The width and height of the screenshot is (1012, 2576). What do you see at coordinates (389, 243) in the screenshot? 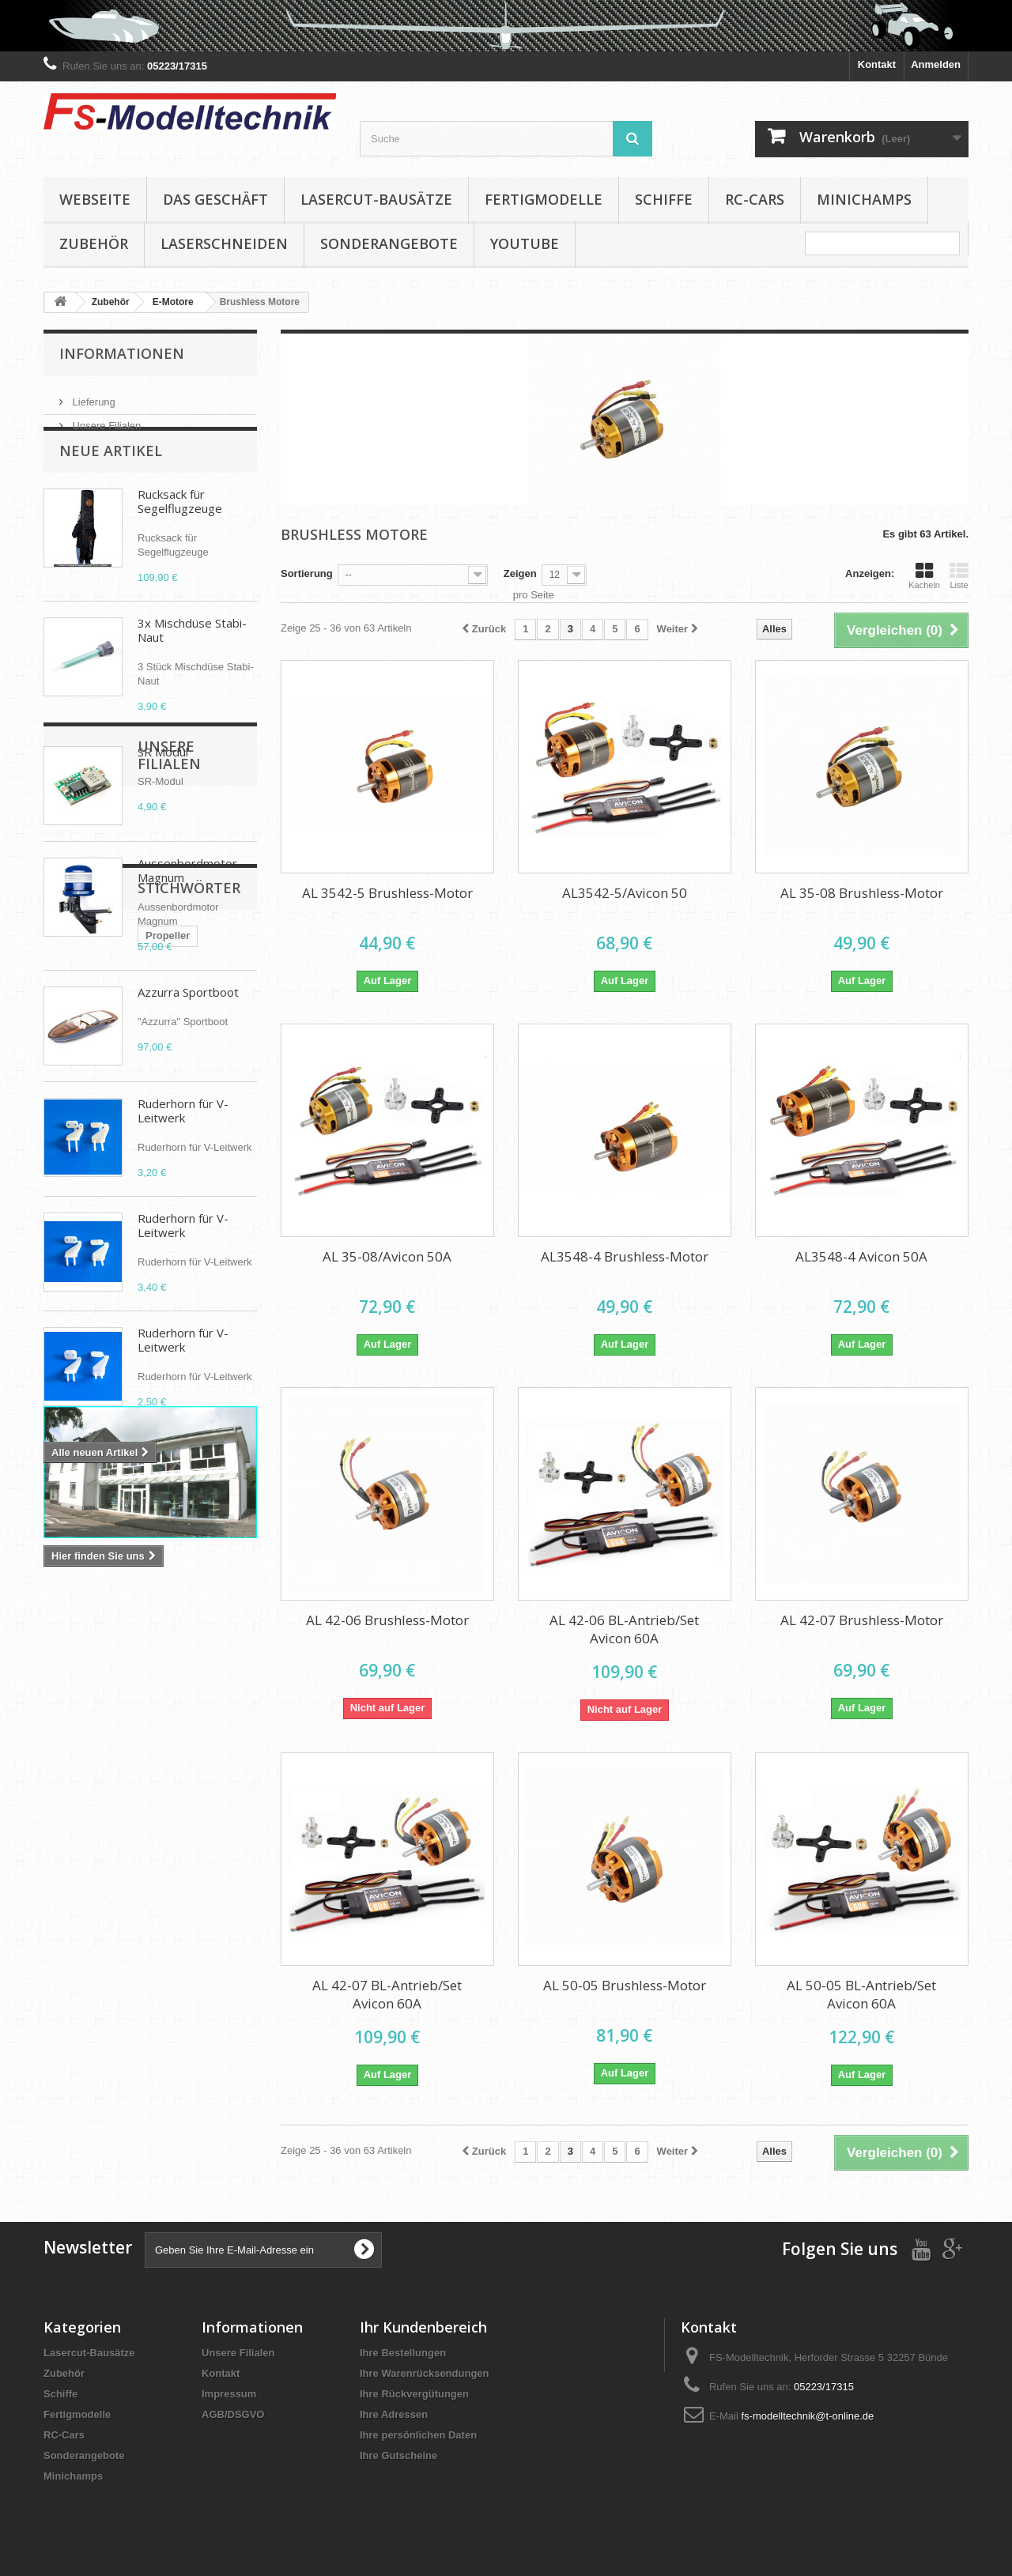
I see `Sonderangebote` at bounding box center [389, 243].